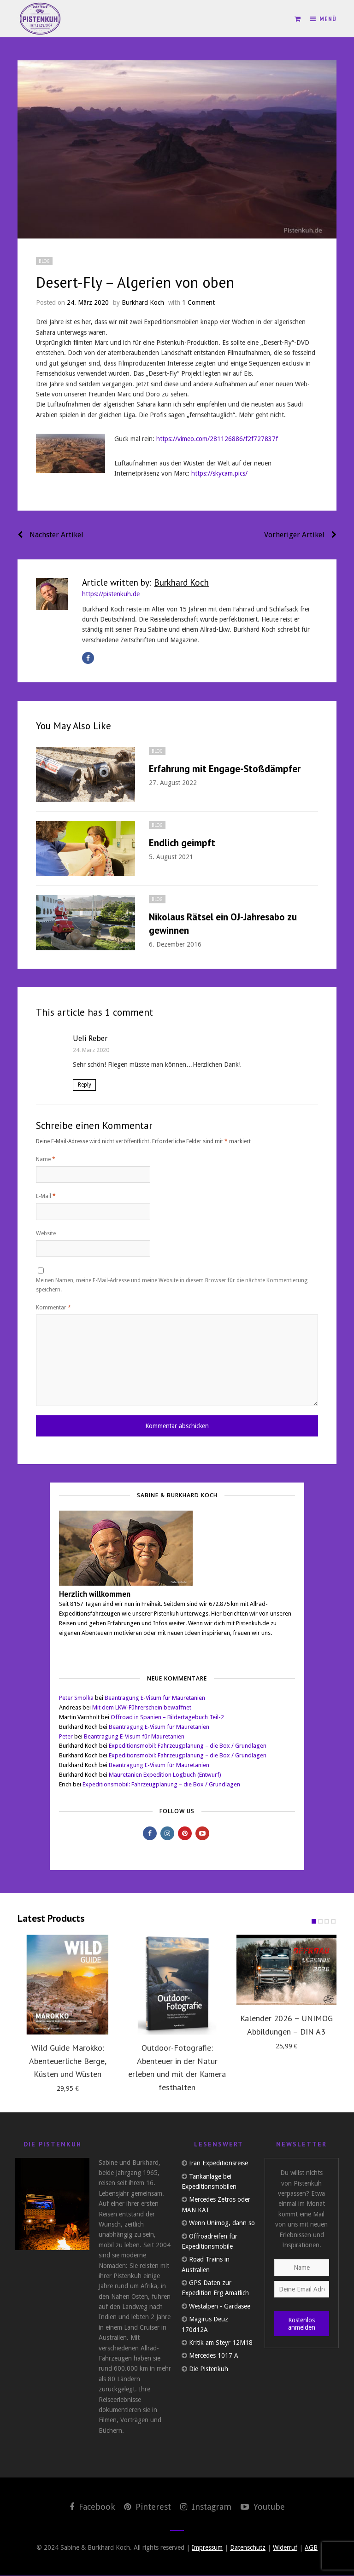 The width and height of the screenshot is (354, 2576). Describe the element at coordinates (84, 1085) in the screenshot. I see `Reply [Auf Ueli Reber antworten]` at that location.